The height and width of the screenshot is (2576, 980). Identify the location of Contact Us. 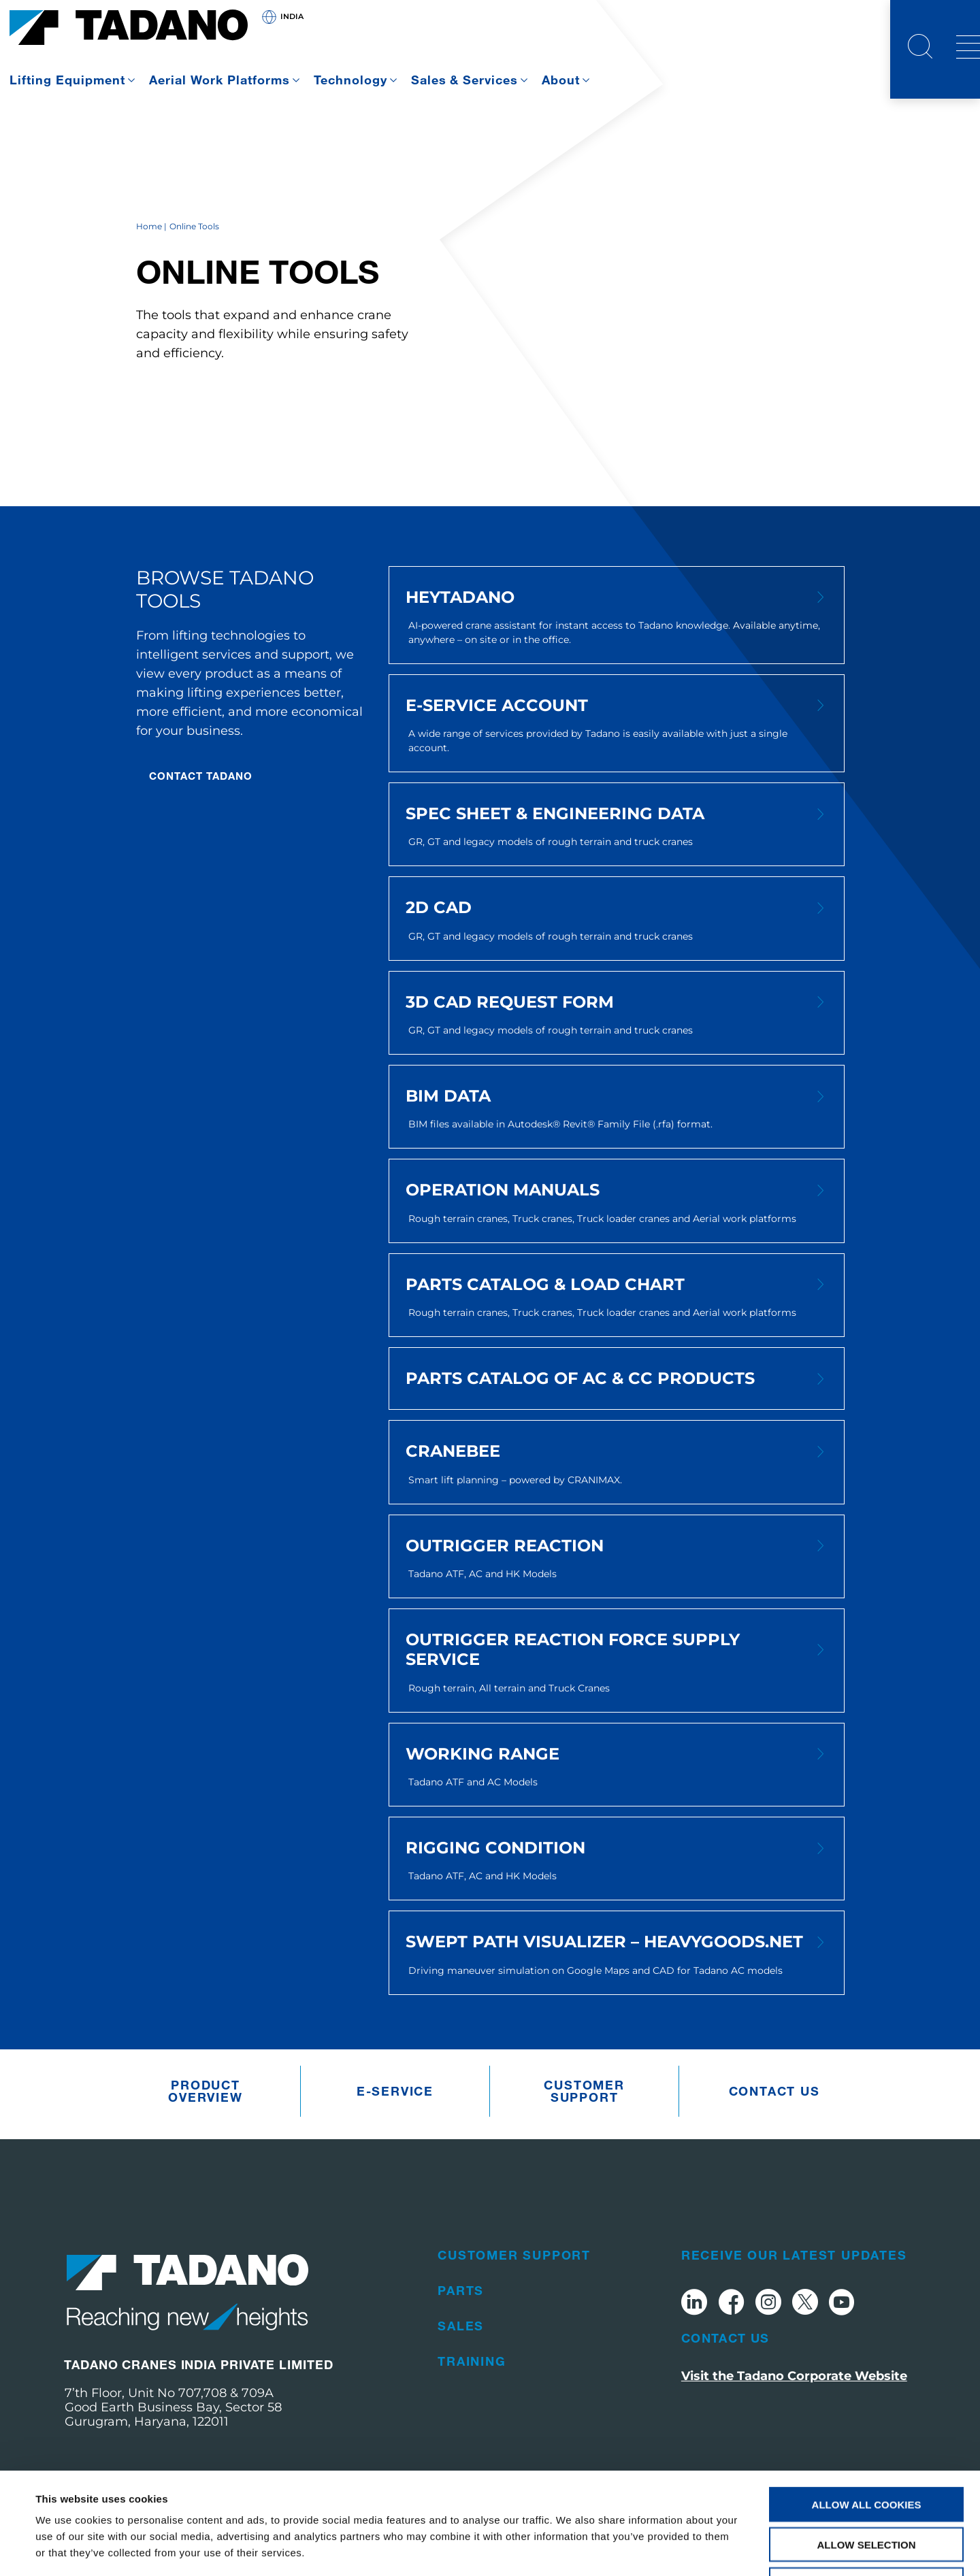
(725, 2338).